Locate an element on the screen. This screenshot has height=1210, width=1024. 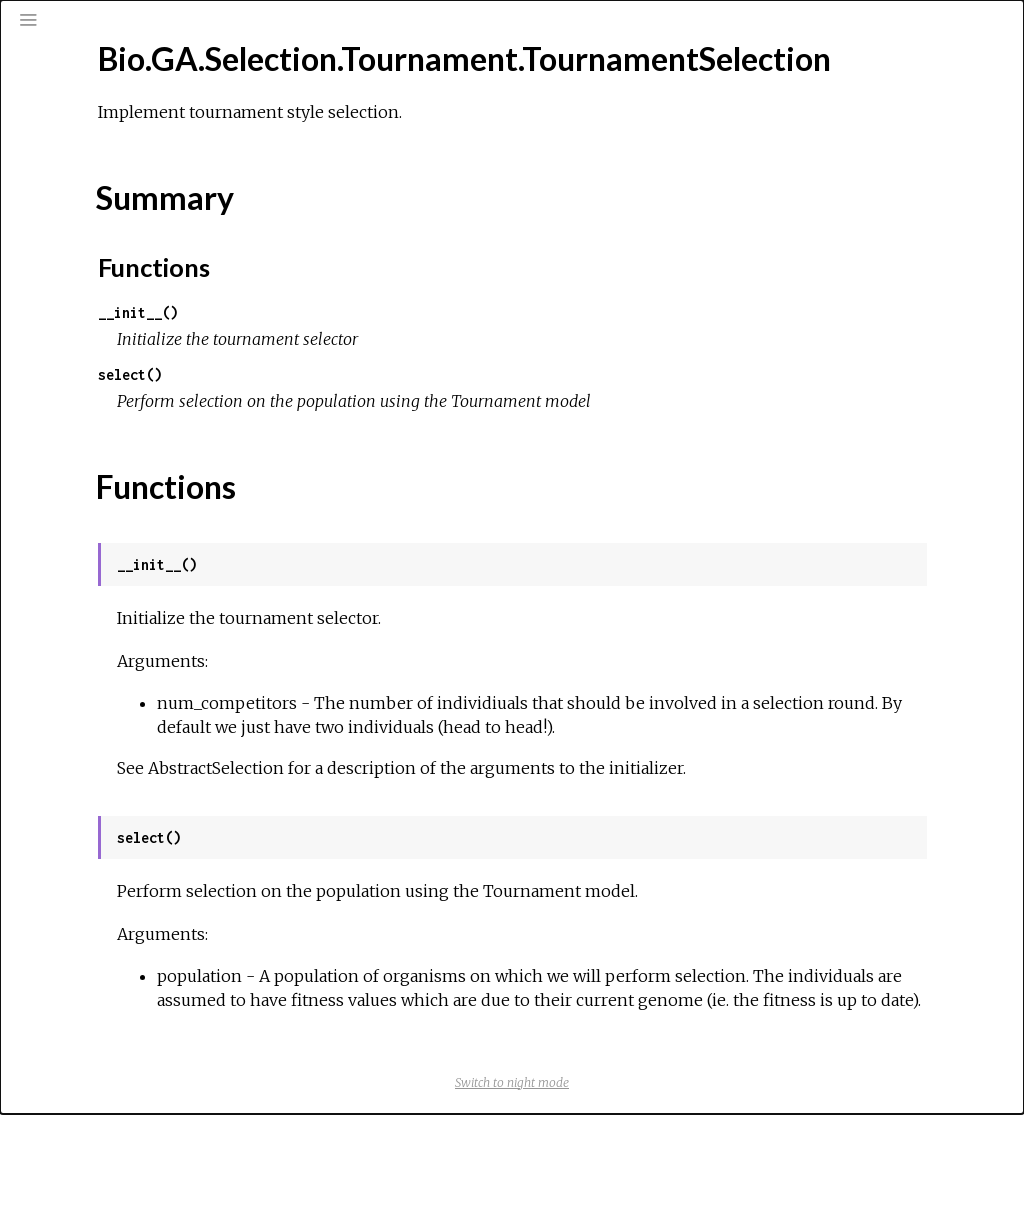
Bio.Graphics.BasicChromosome.Organism is located at coordinates (186, 730).